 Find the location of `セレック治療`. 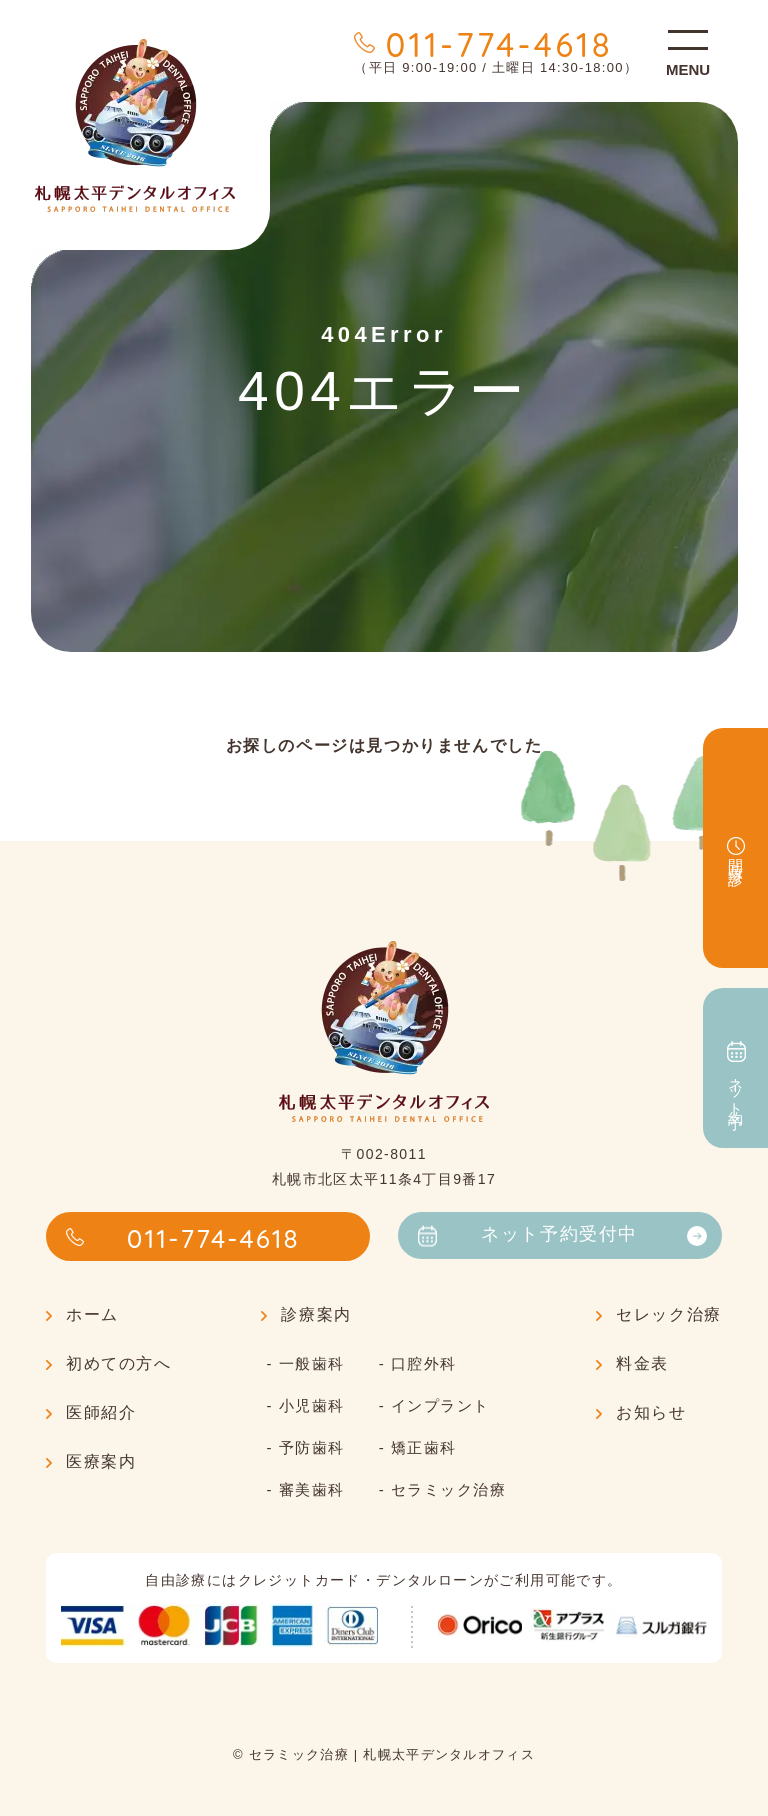

セレック治療 is located at coordinates (669, 1314).